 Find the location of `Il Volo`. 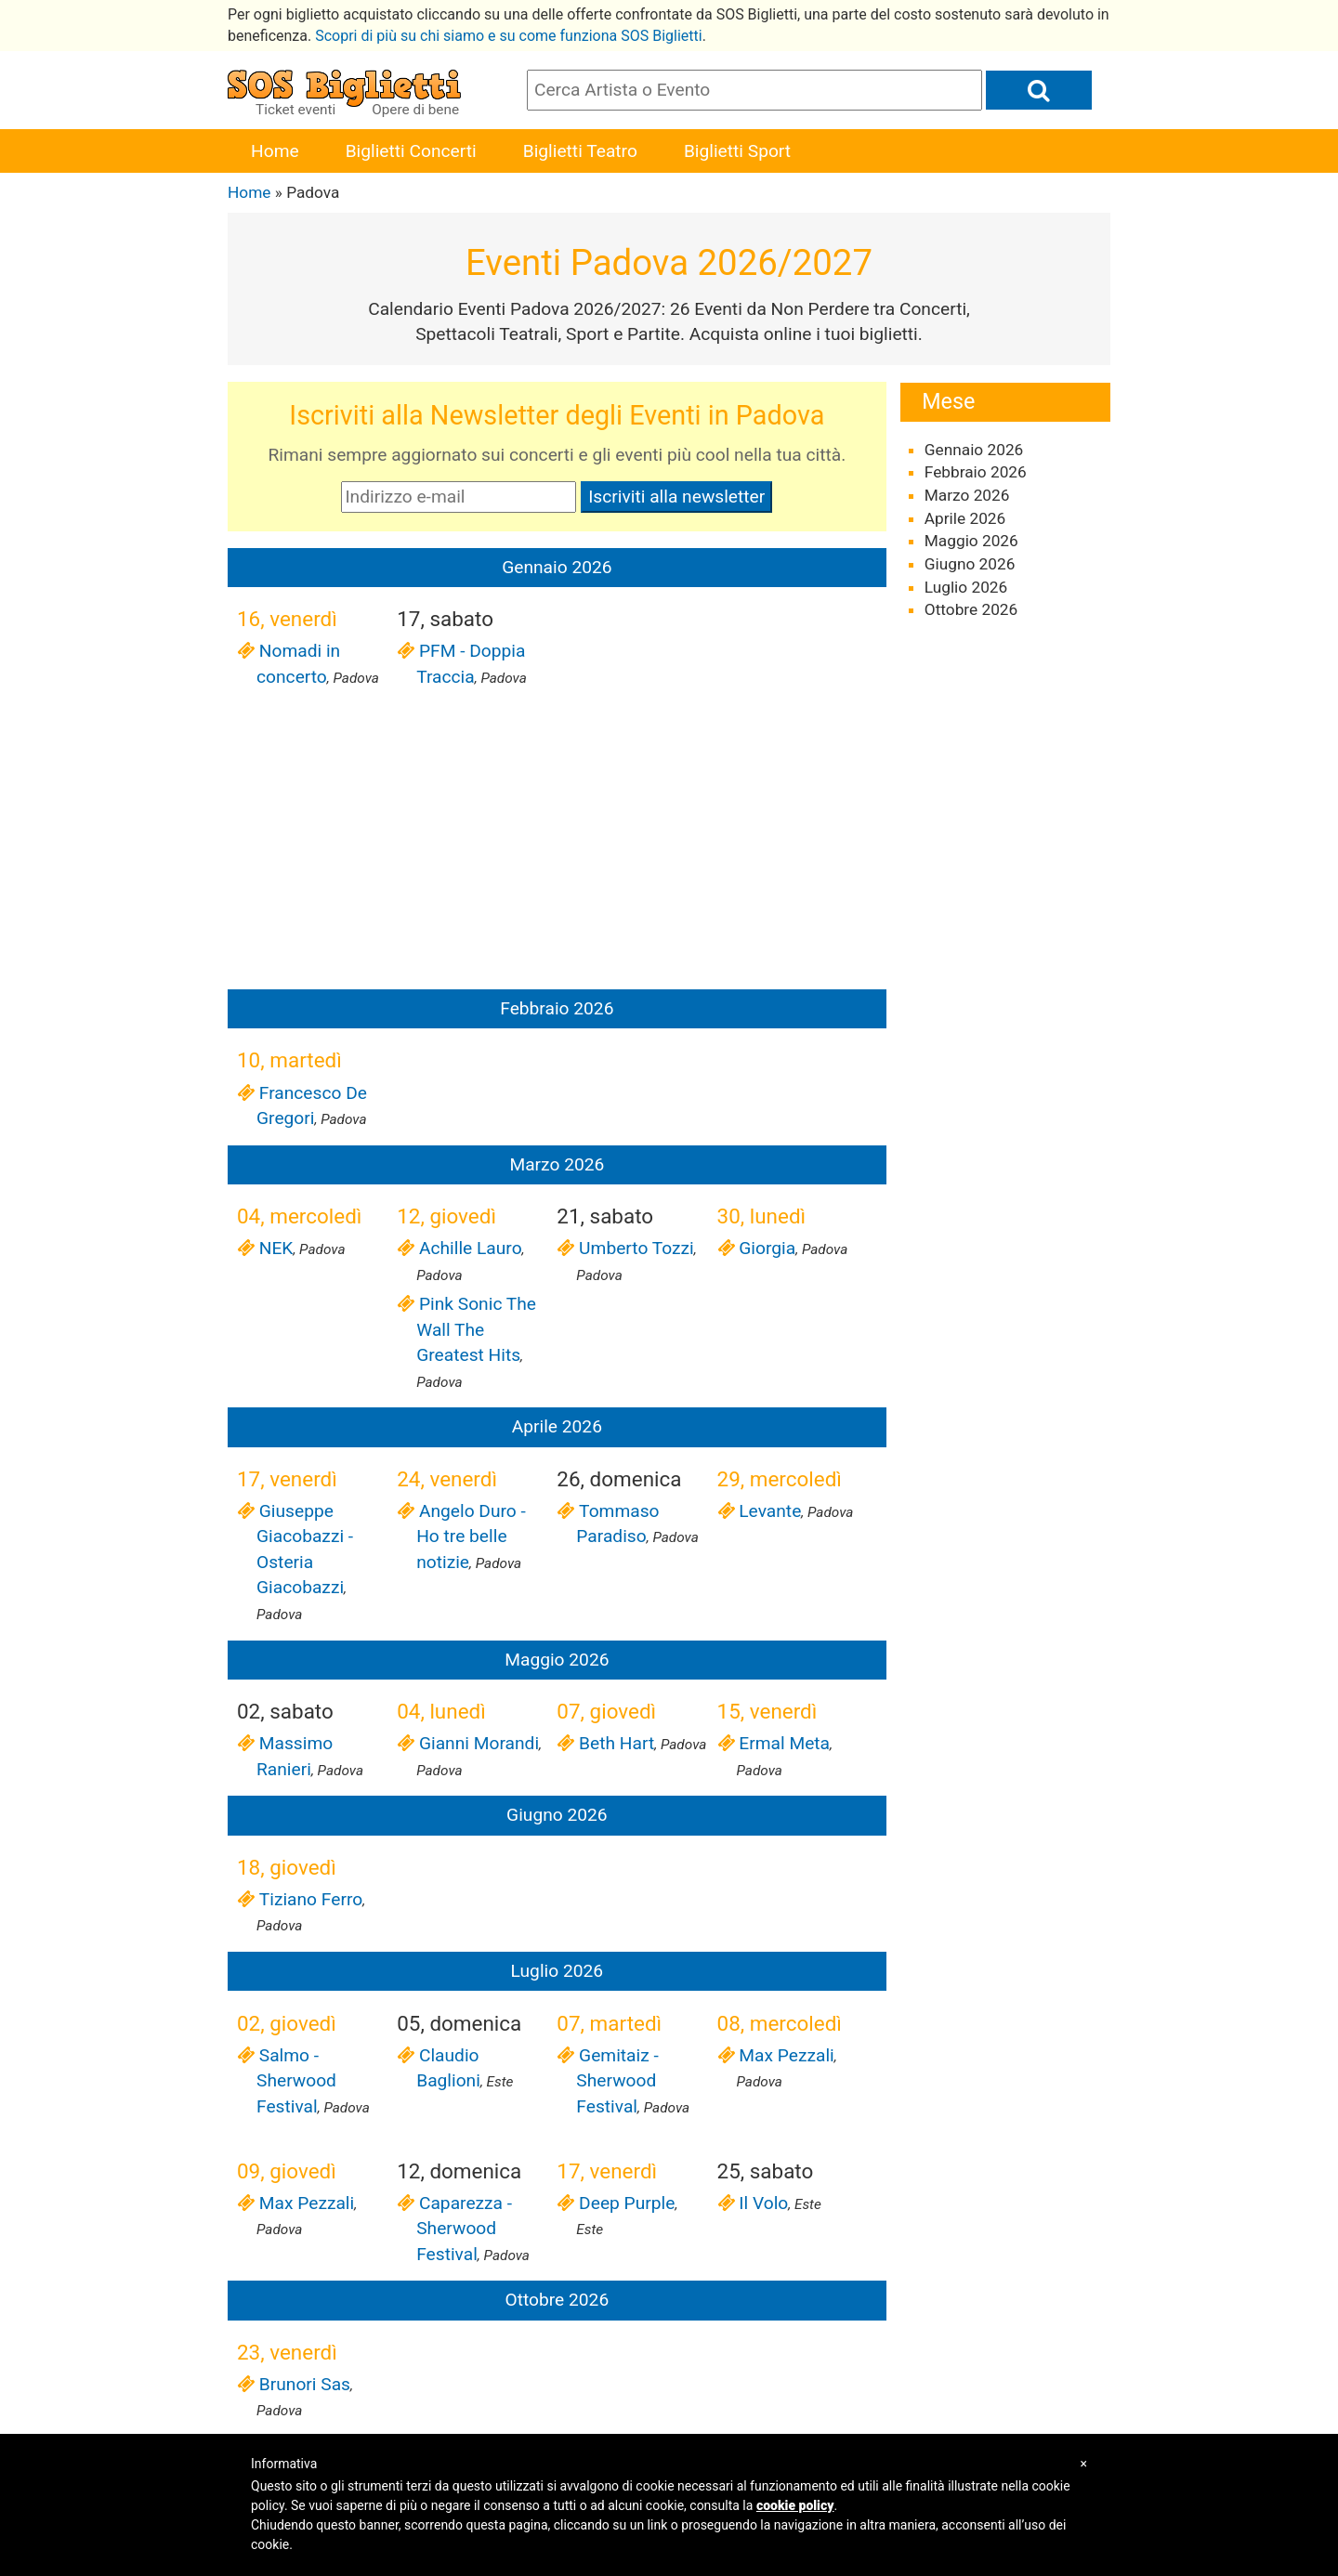

Il Volo is located at coordinates (763, 2203).